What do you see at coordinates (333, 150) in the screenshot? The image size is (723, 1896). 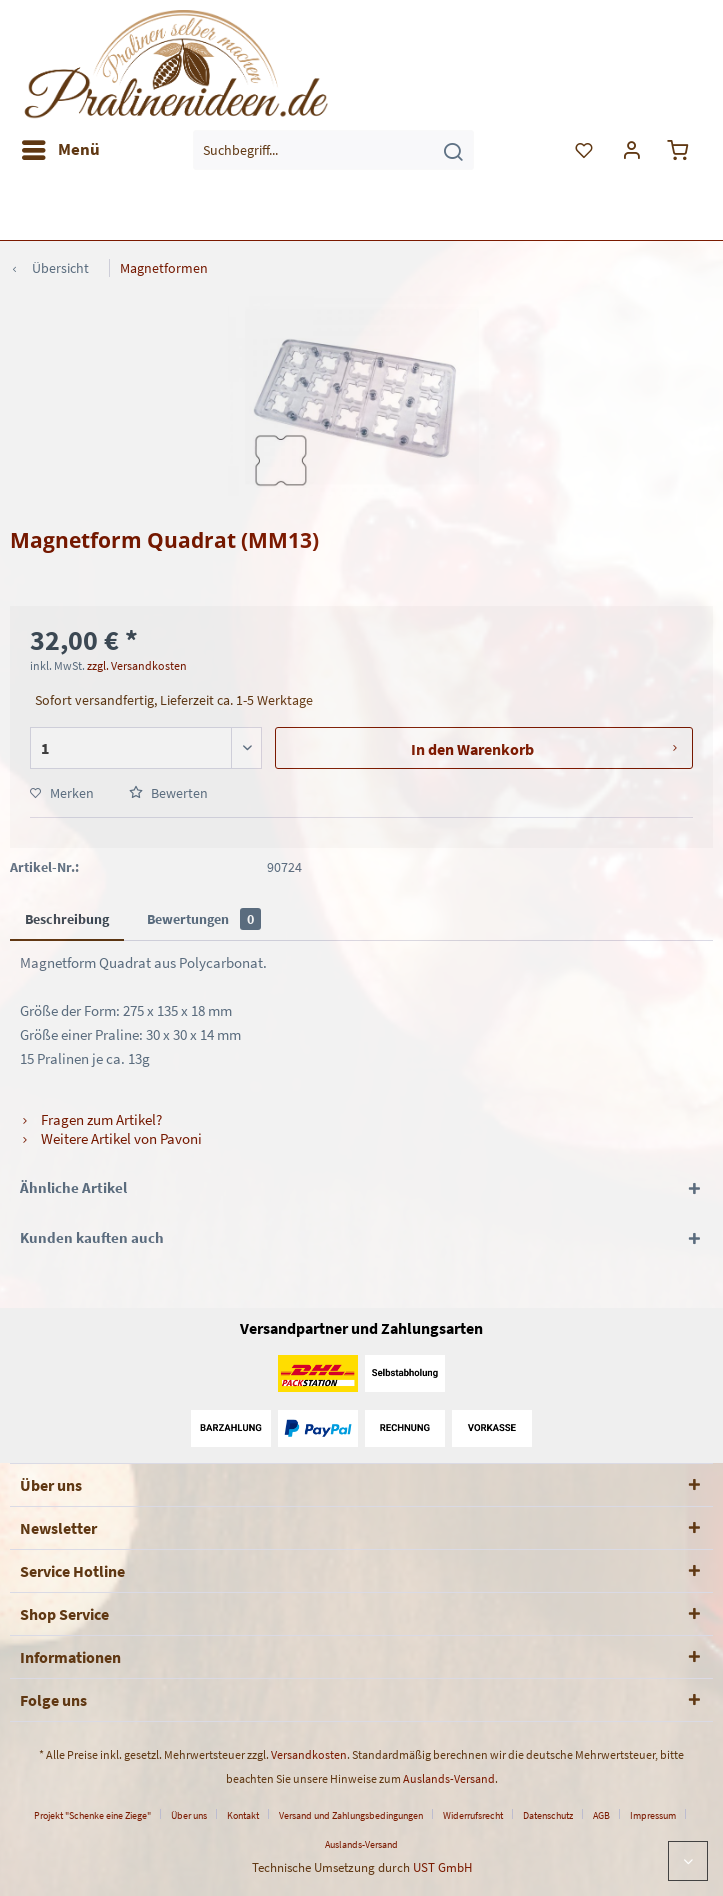 I see `[Suchbegriff...]` at bounding box center [333, 150].